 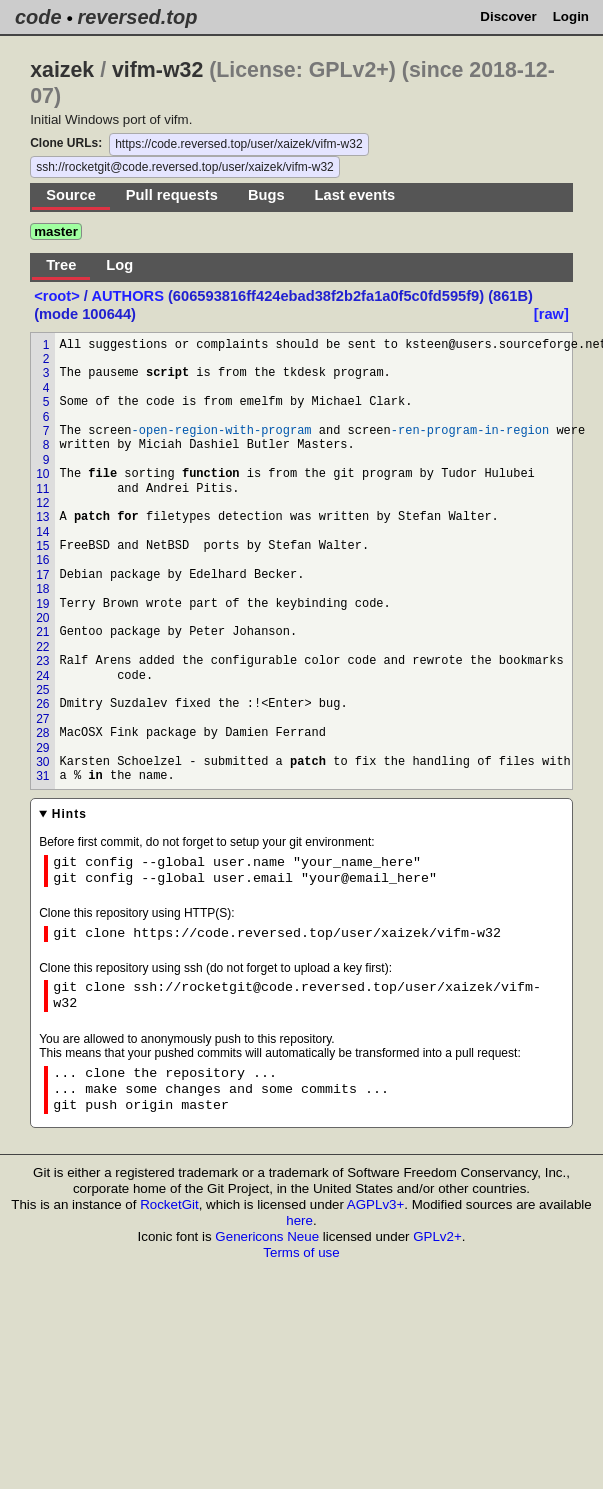 What do you see at coordinates (42, 776) in the screenshot?
I see `31` at bounding box center [42, 776].